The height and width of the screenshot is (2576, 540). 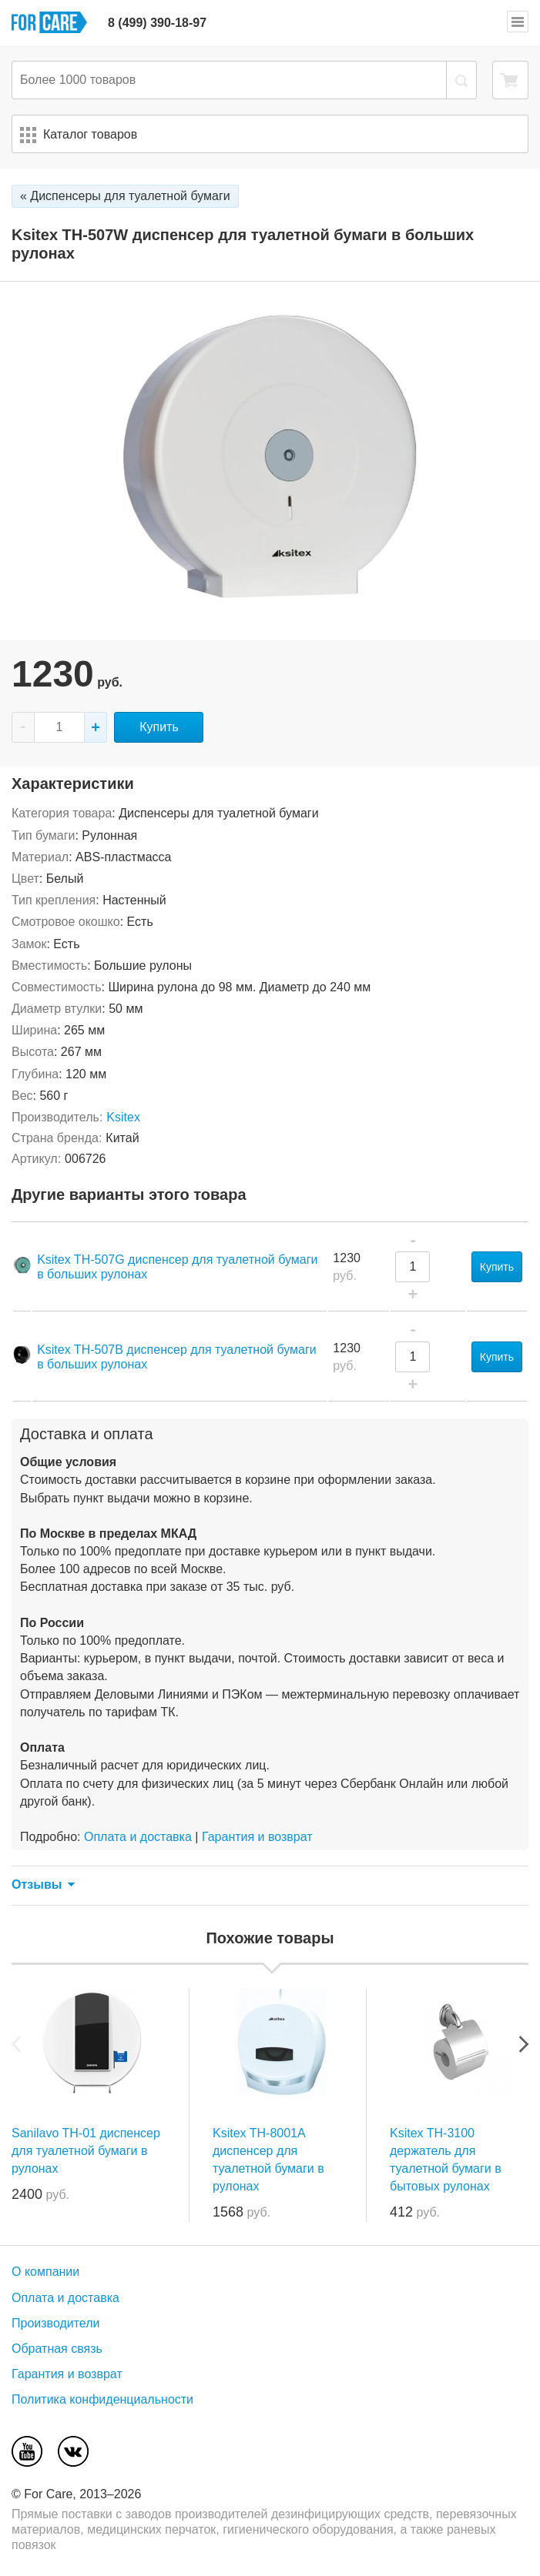 What do you see at coordinates (45, 2271) in the screenshot?
I see `О компании` at bounding box center [45, 2271].